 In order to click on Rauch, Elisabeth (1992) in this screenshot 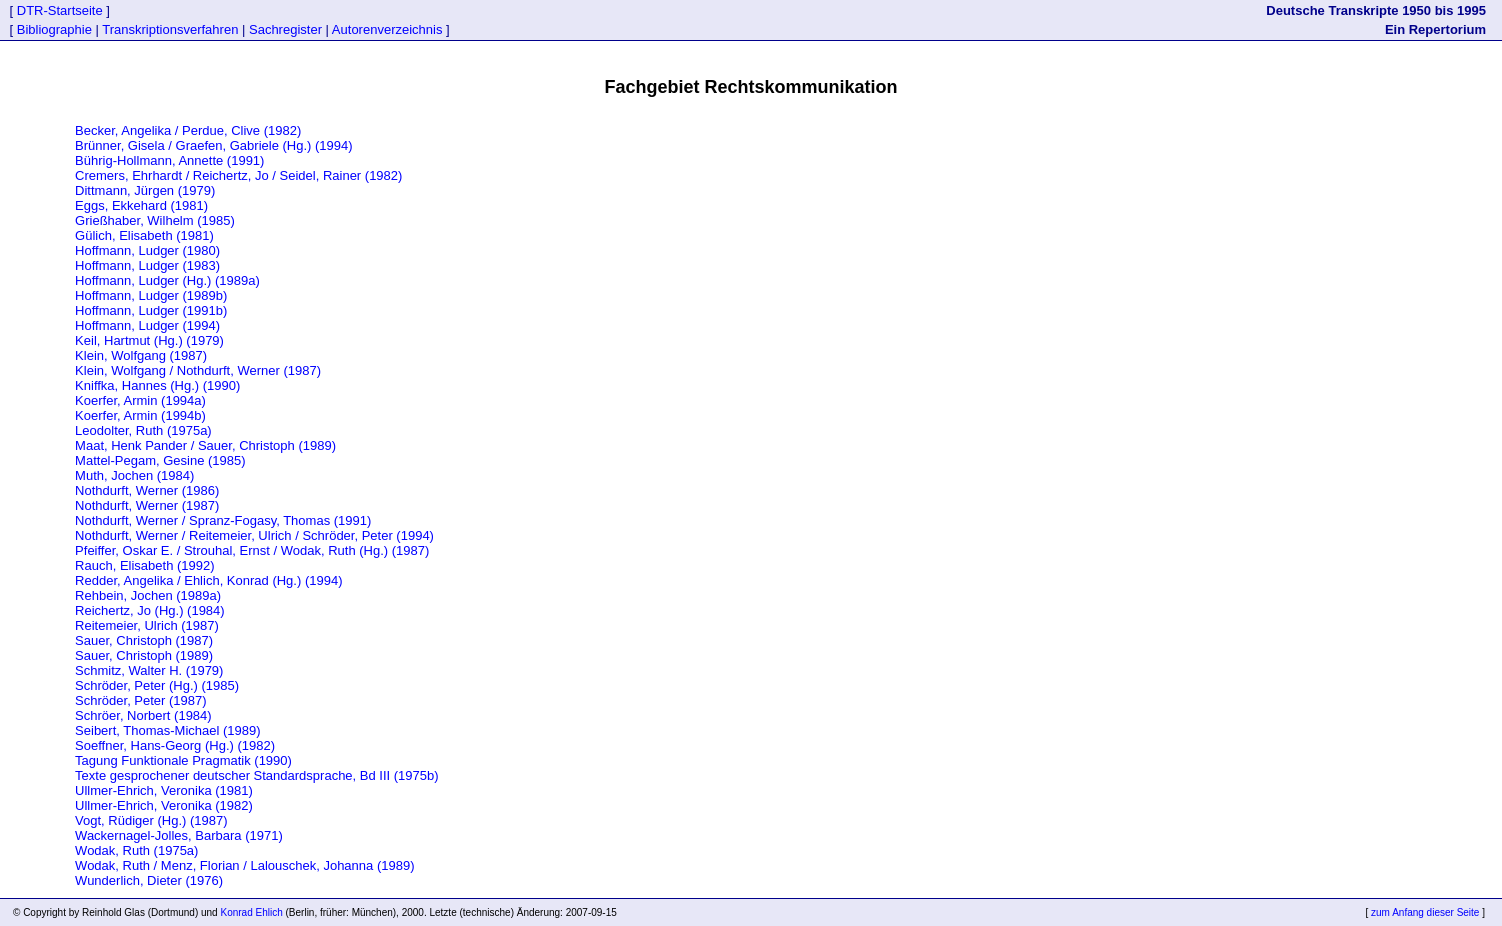, I will do `click(144, 565)`.